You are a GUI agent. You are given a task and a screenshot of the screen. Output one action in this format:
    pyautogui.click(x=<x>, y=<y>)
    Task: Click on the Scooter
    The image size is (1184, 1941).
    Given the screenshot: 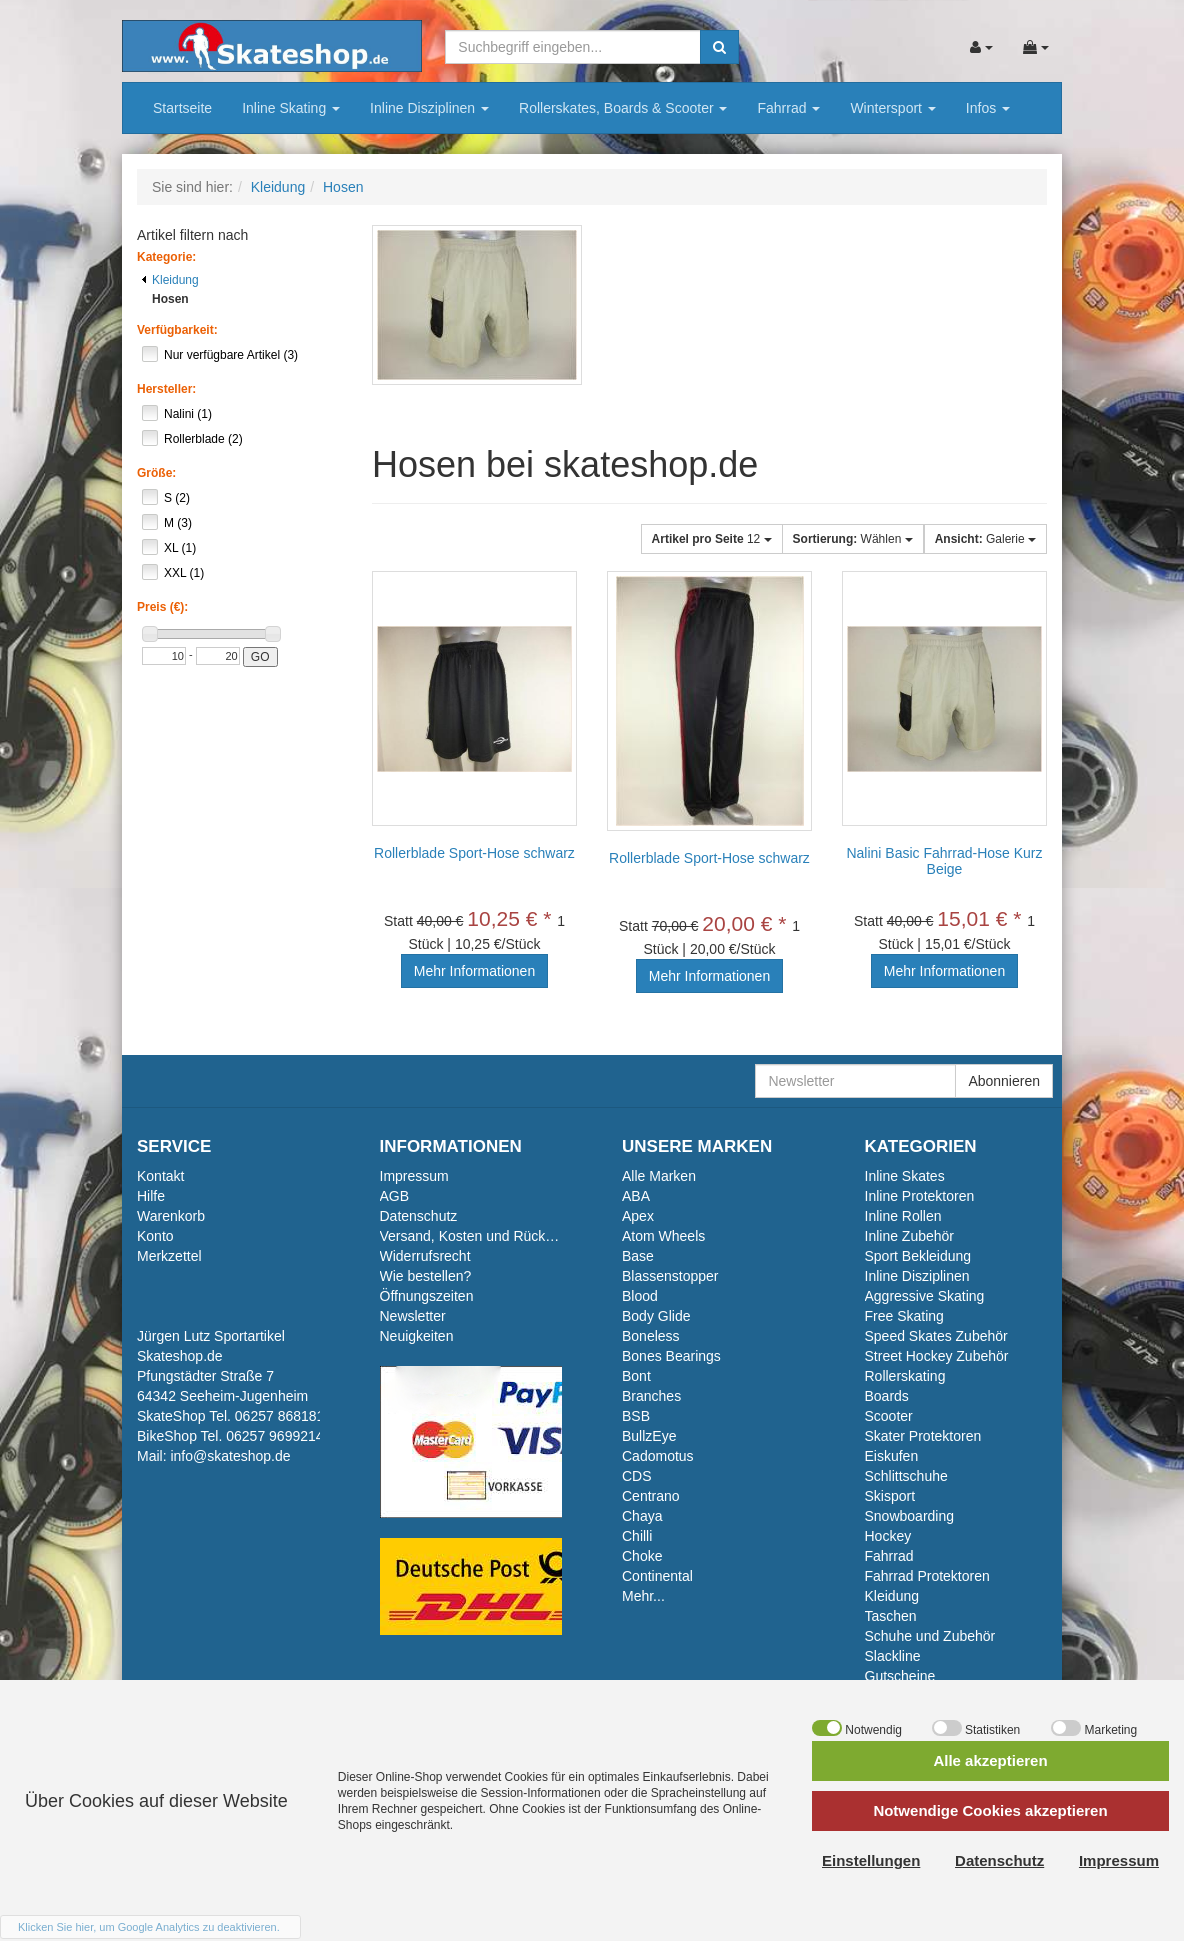 What is the action you would take?
    pyautogui.click(x=889, y=1416)
    